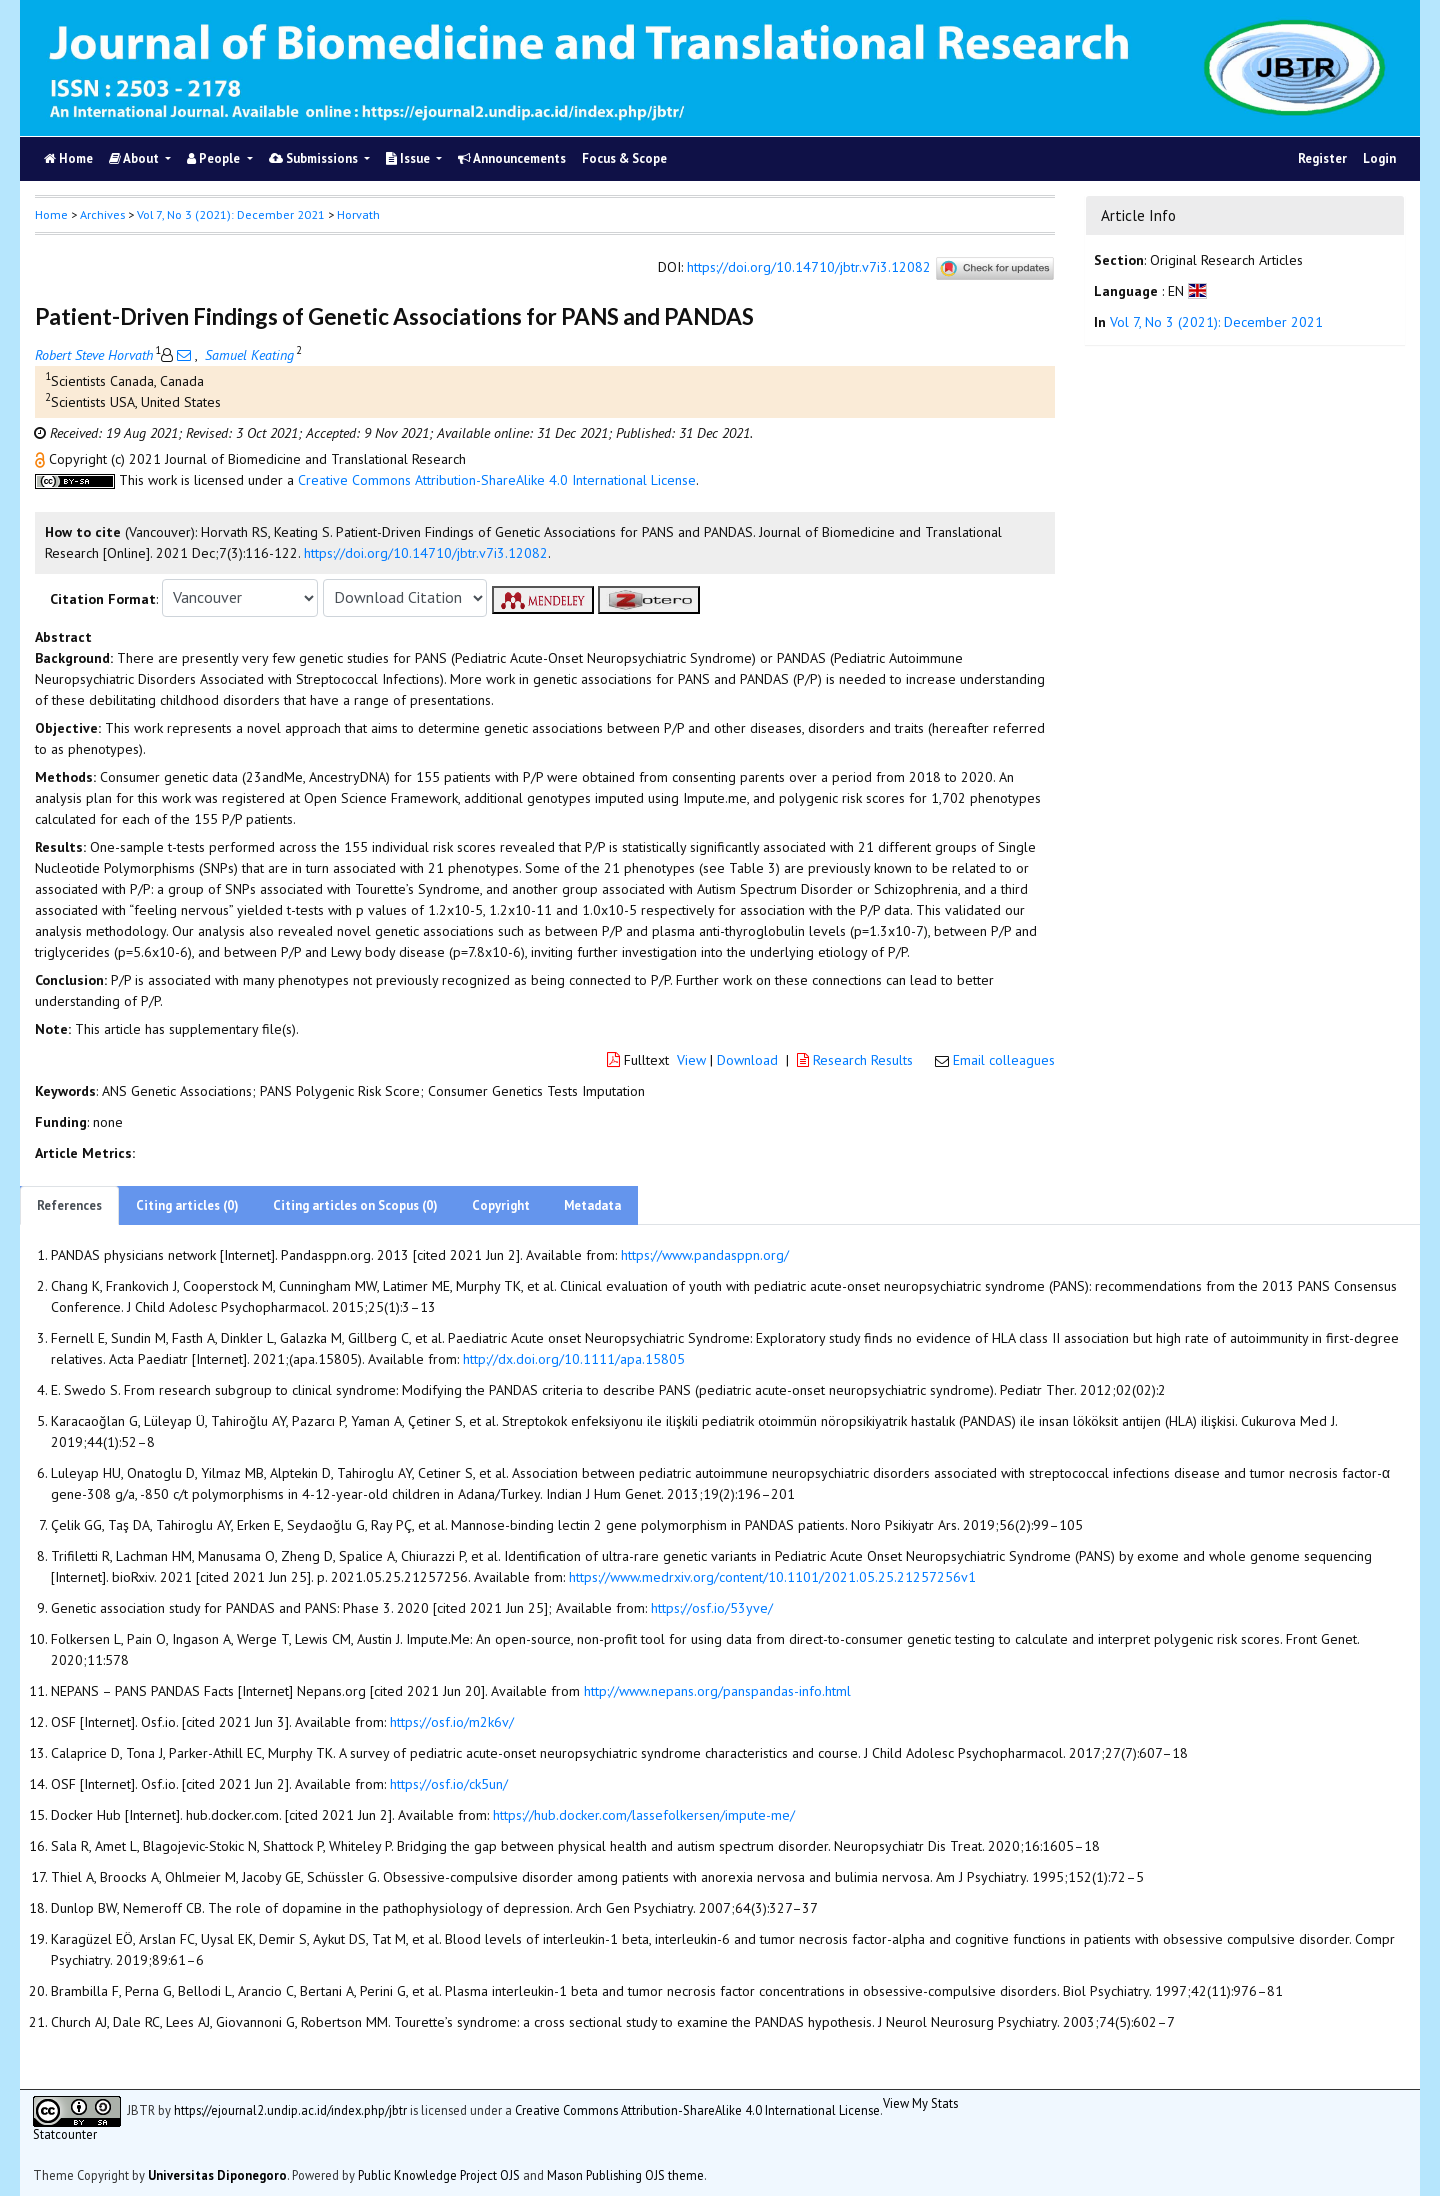 The image size is (1440, 2196). Describe the element at coordinates (772, 1577) in the screenshot. I see `https://www.medrxiv.org/content/10.1101/2021.05.25.21257256v1` at that location.